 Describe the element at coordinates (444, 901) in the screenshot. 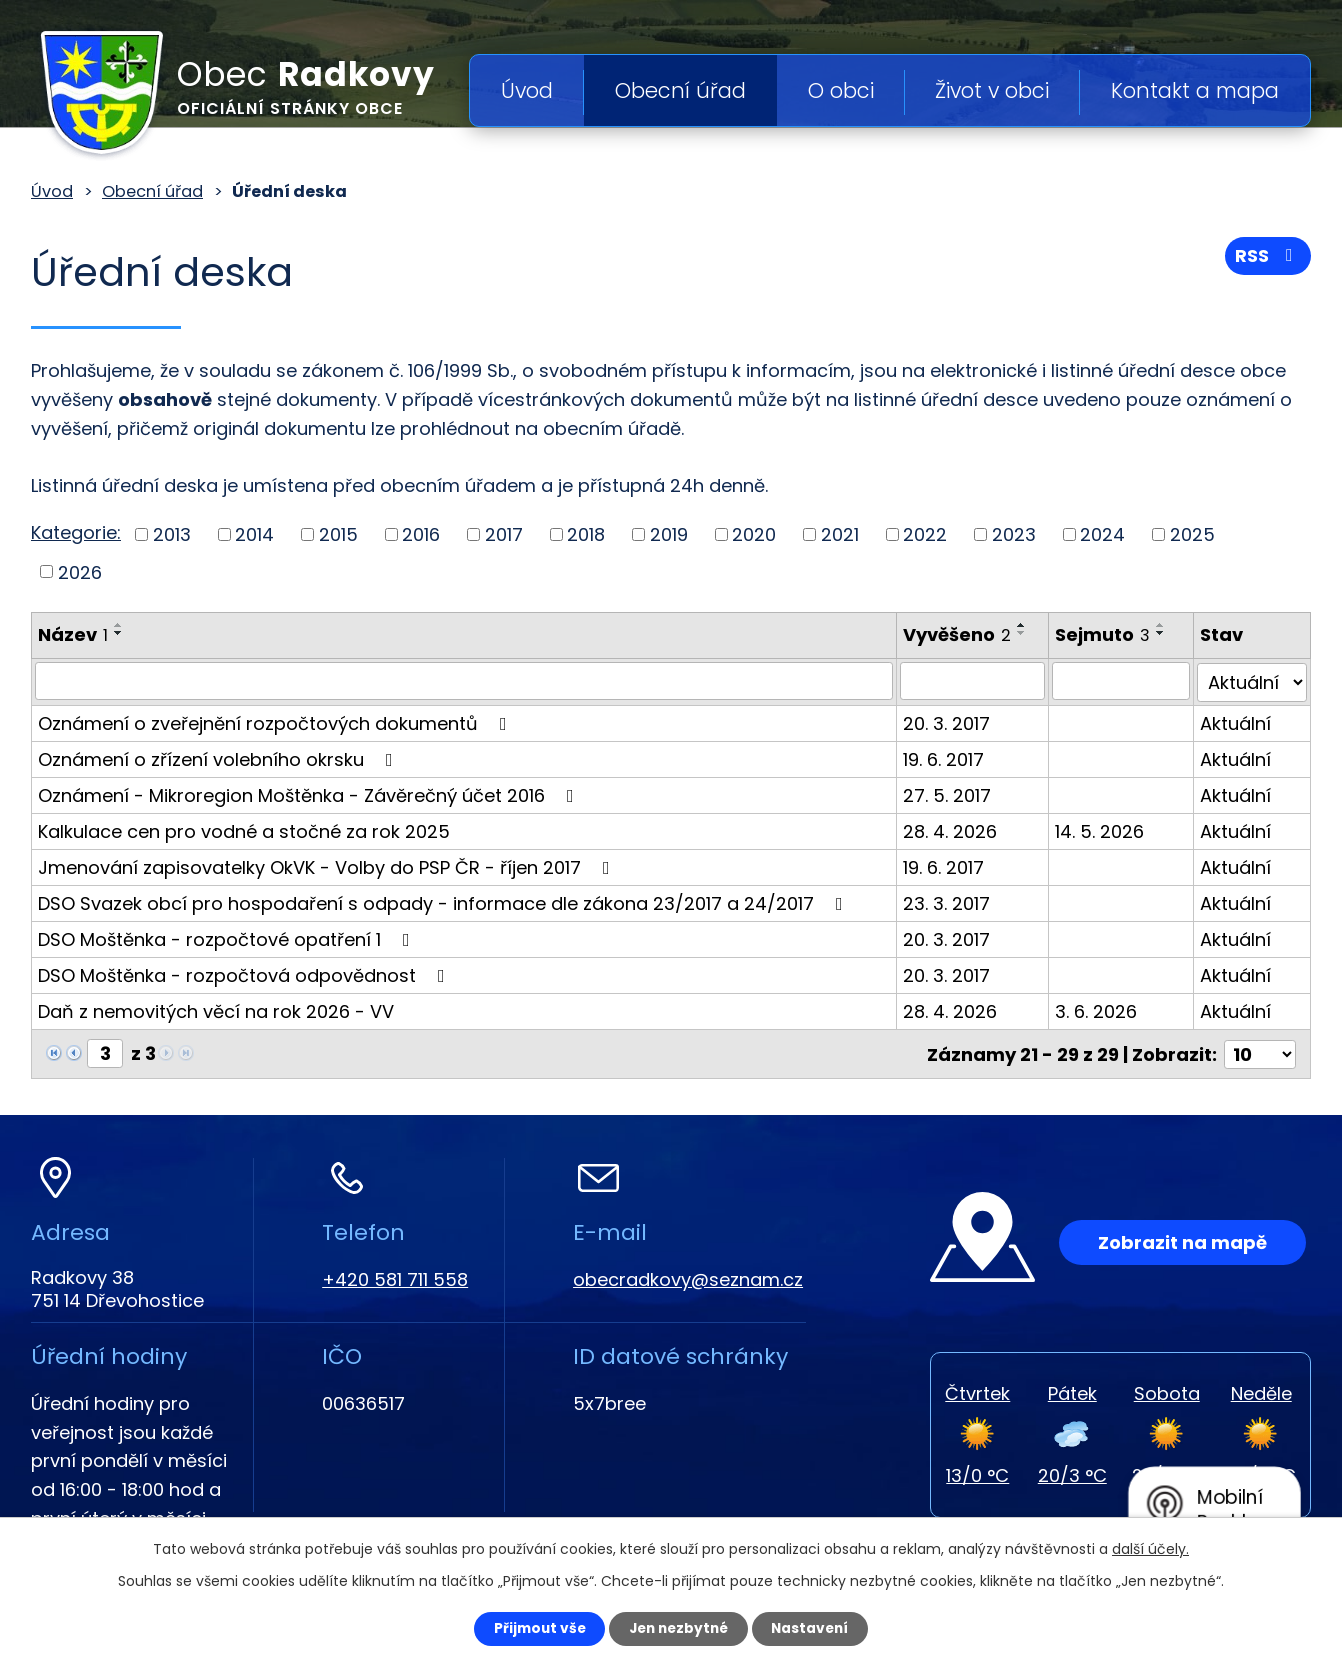

I see `DSO Svazek obcí pro hospodaření s odpady - informace dle zákona 23/2017 a 24/2017` at that location.